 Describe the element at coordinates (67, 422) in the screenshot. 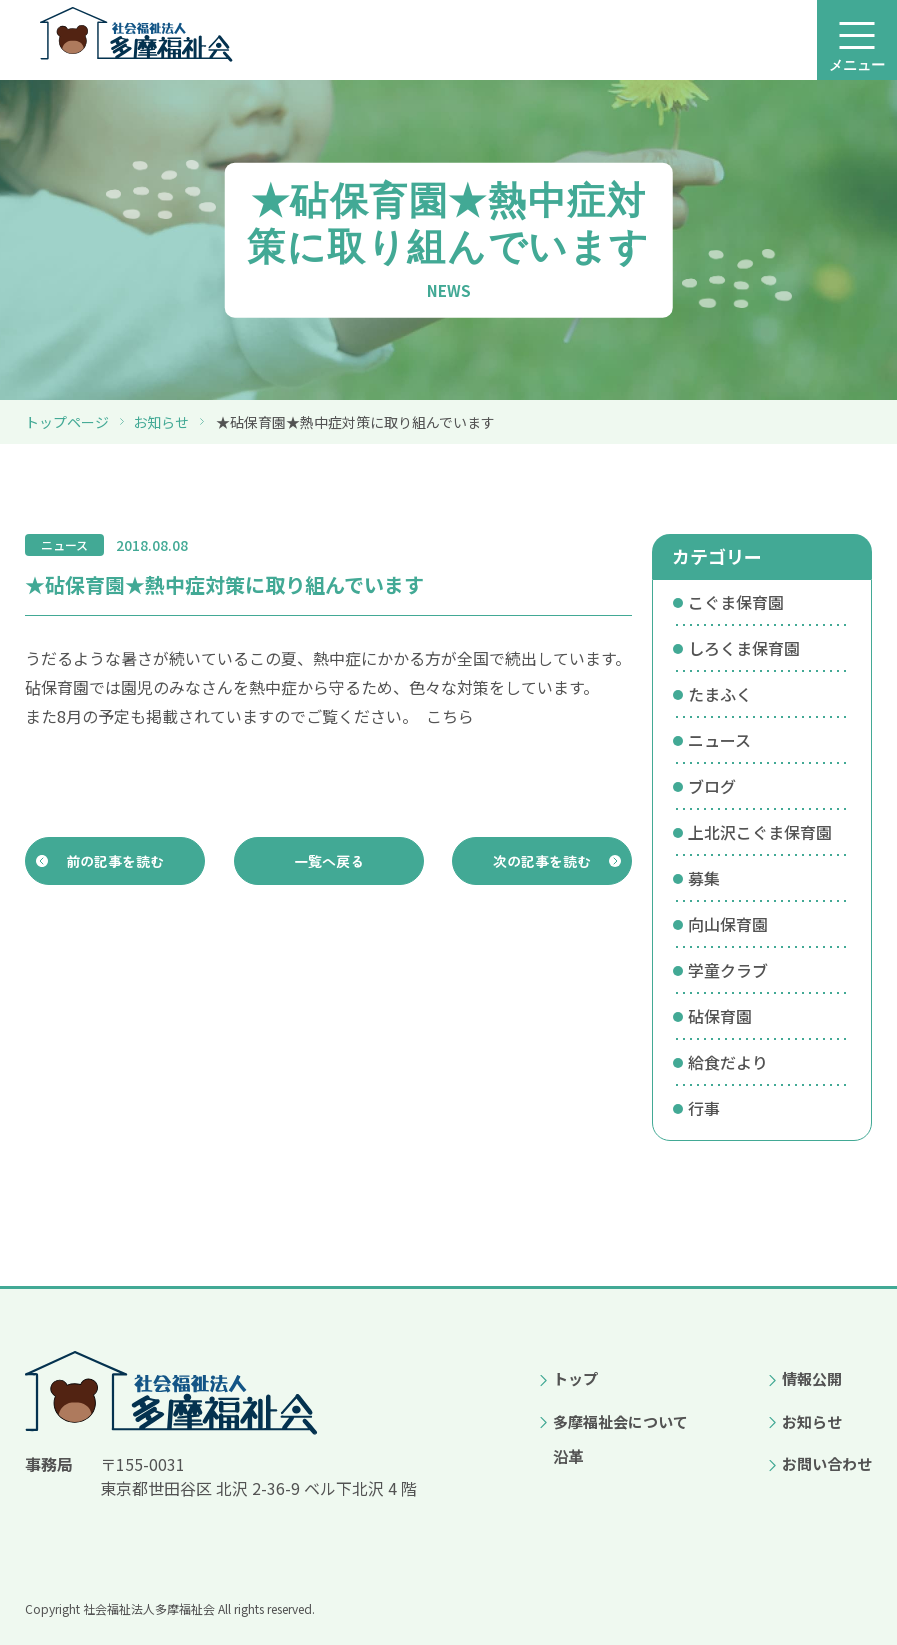

I see `トップページ` at that location.